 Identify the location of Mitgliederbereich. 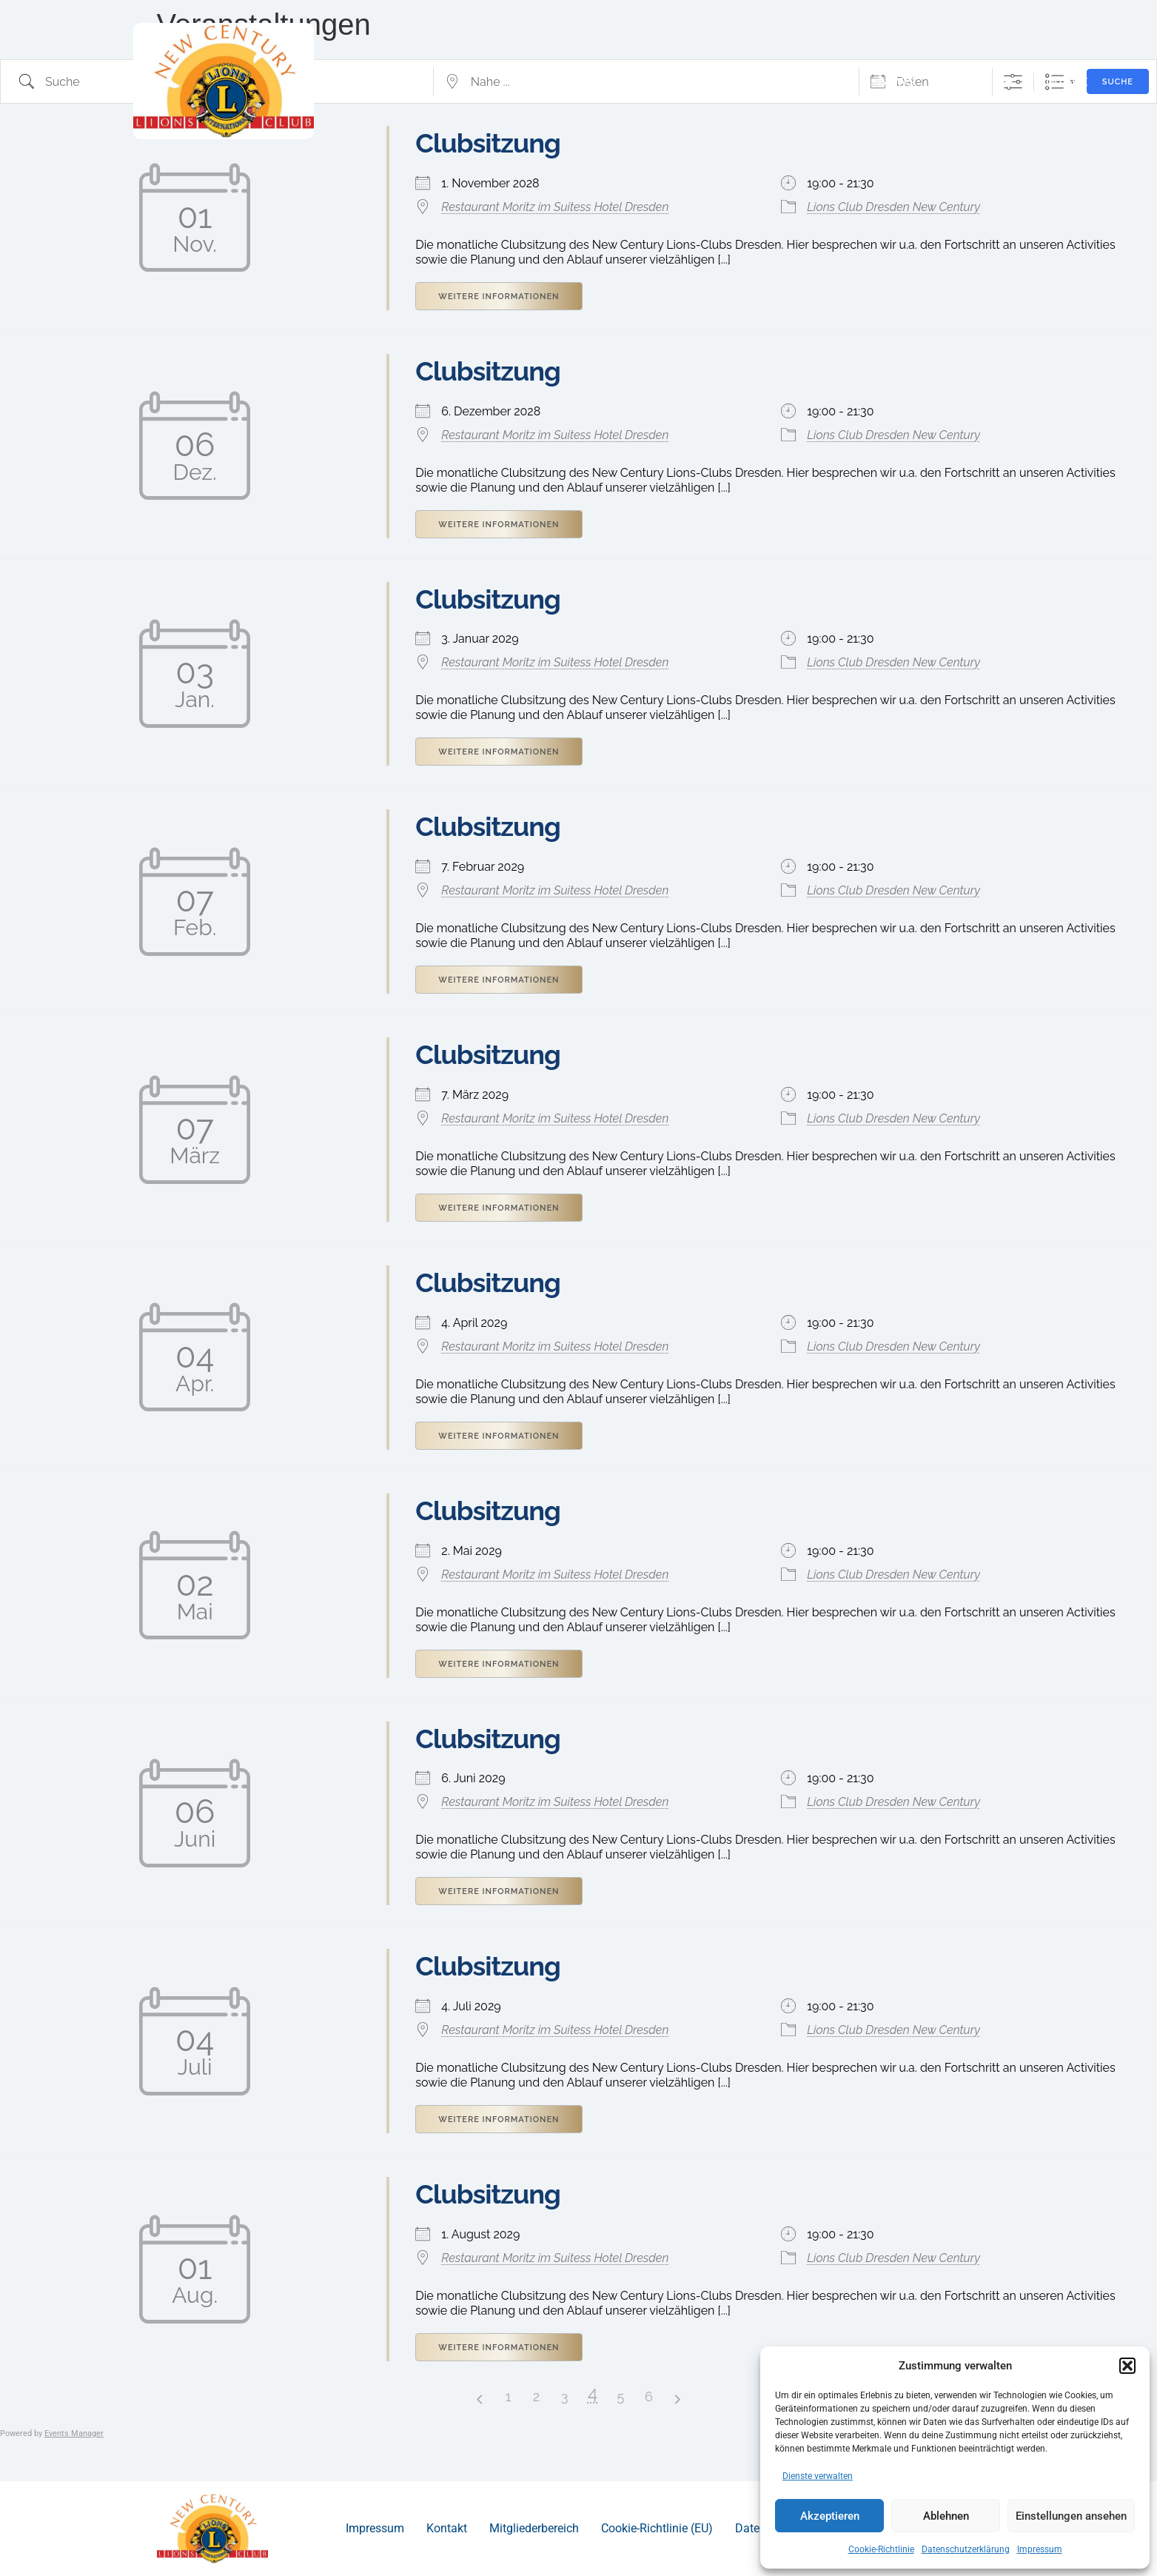
(534, 2528).